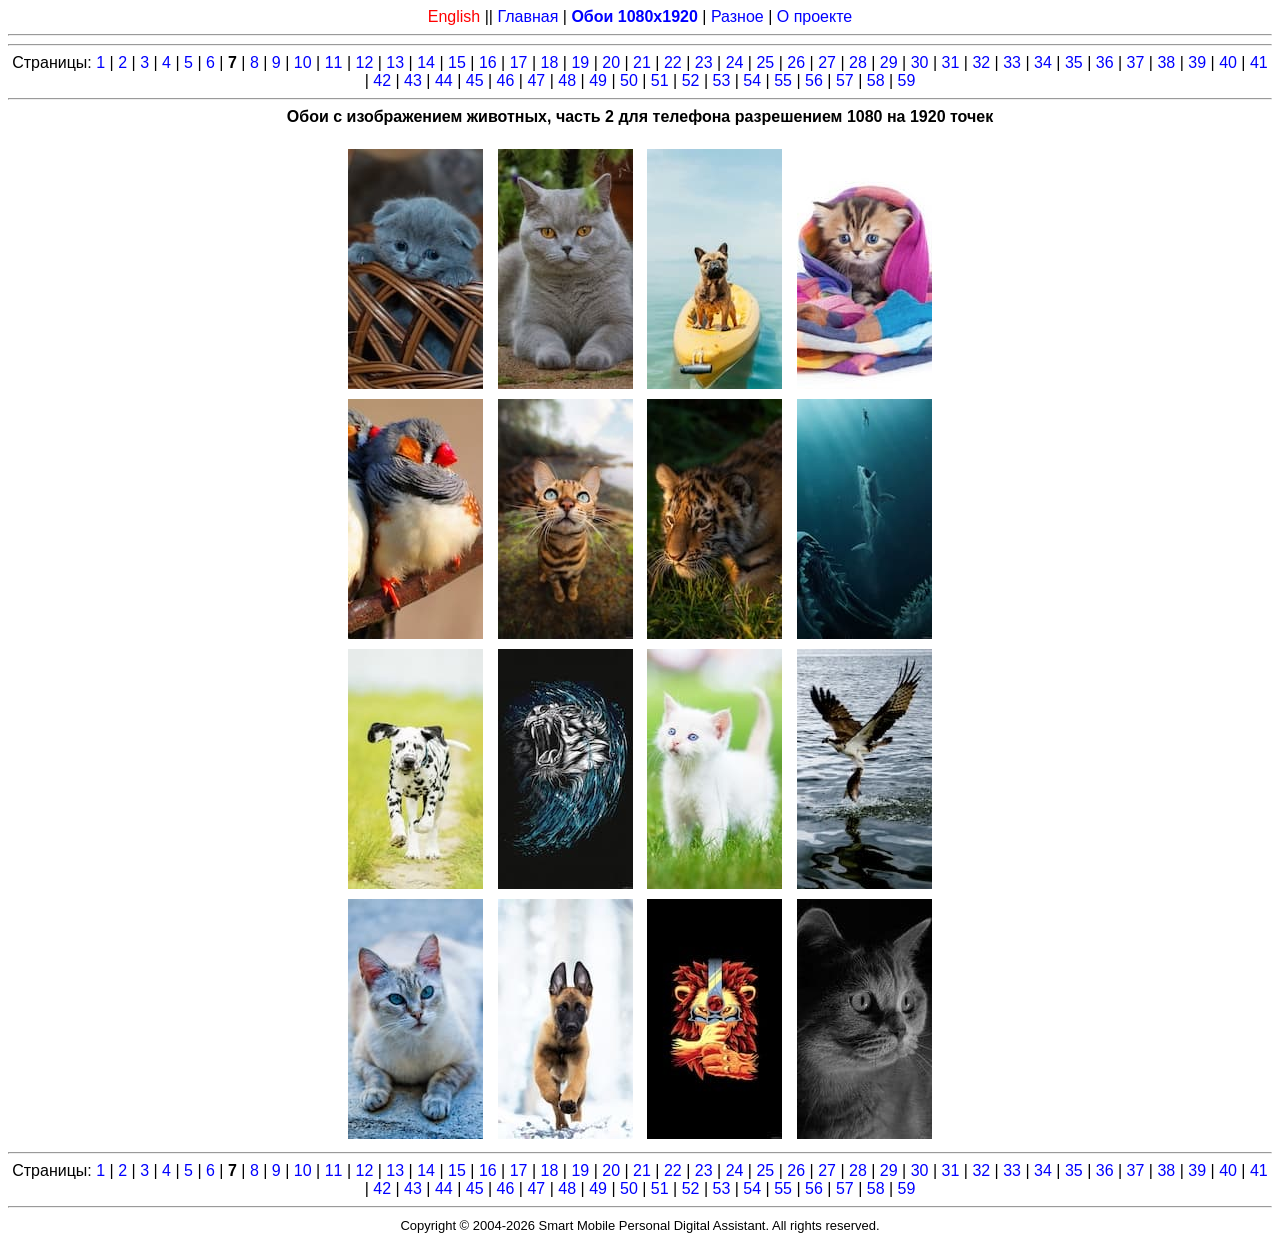 This screenshot has height=1242, width=1280. What do you see at coordinates (981, 62) in the screenshot?
I see `32` at bounding box center [981, 62].